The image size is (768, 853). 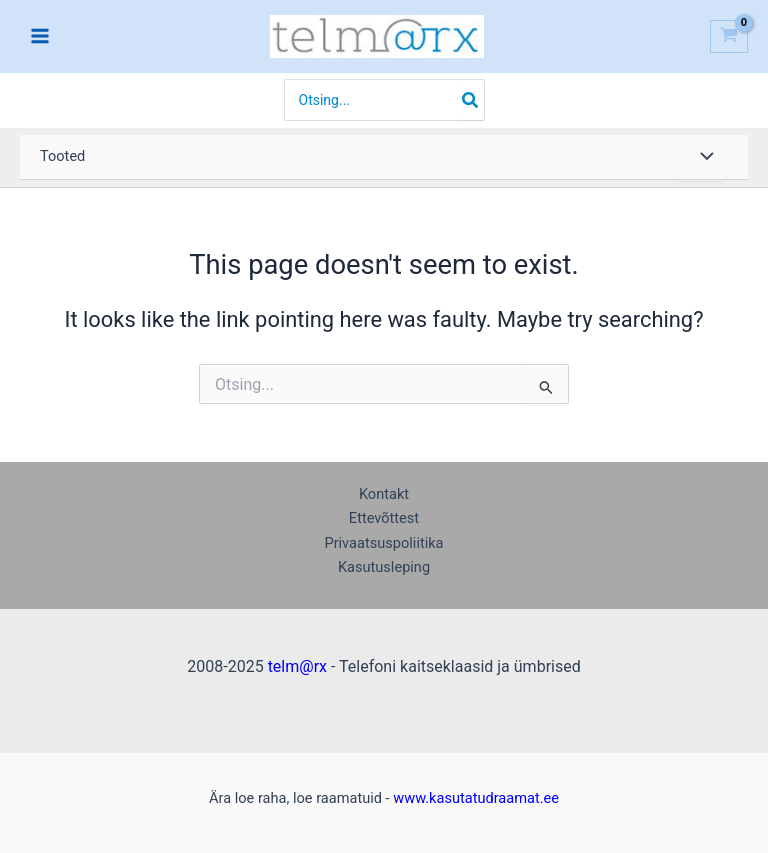 I want to click on [Toggle menu], so click(x=702, y=158).